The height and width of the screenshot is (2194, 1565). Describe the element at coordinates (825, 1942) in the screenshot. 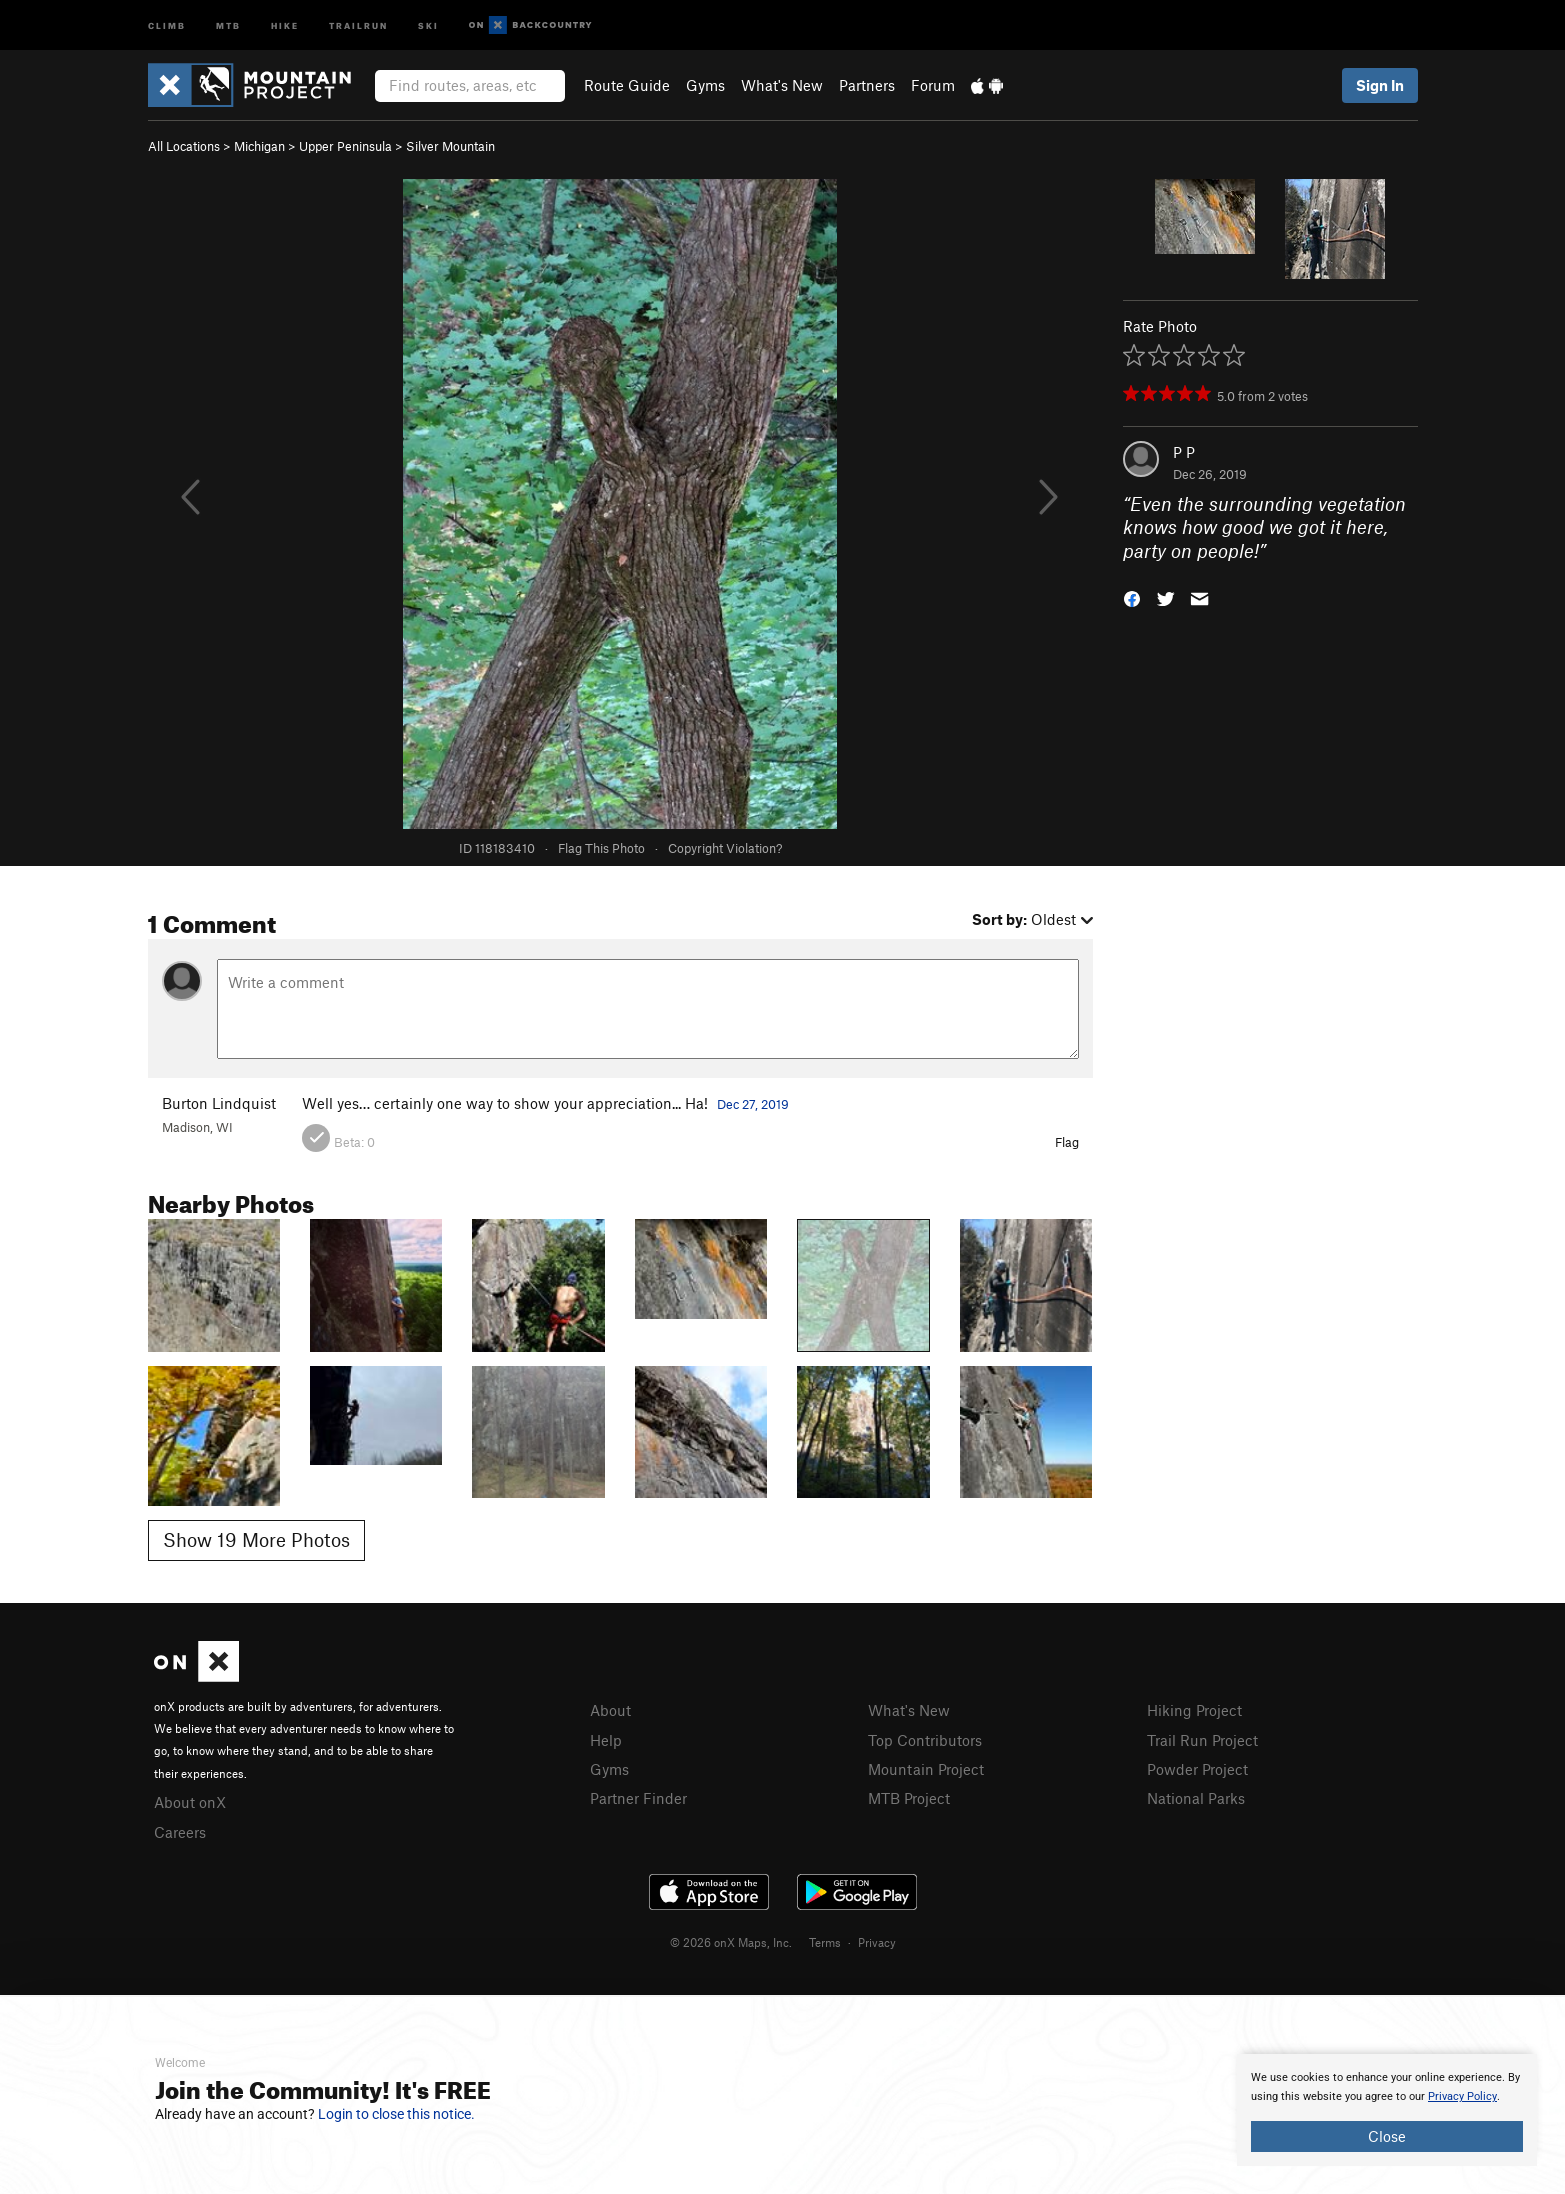

I see `Terms` at that location.